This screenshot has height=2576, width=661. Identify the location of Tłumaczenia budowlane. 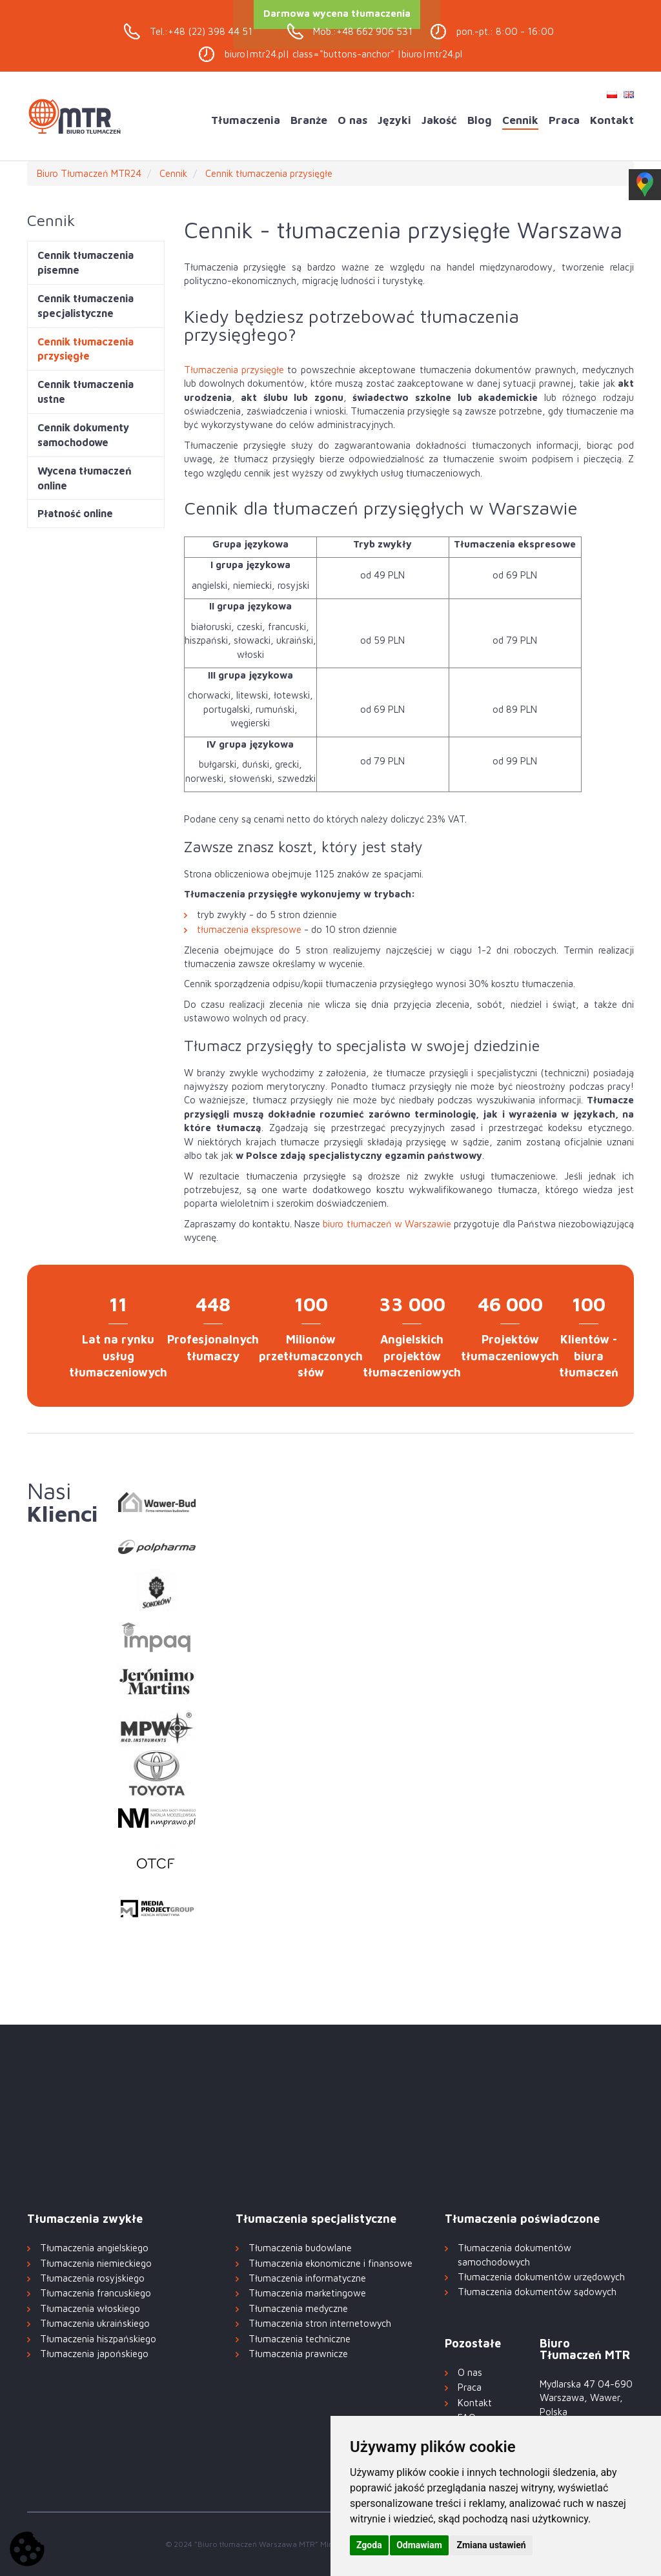
(300, 2247).